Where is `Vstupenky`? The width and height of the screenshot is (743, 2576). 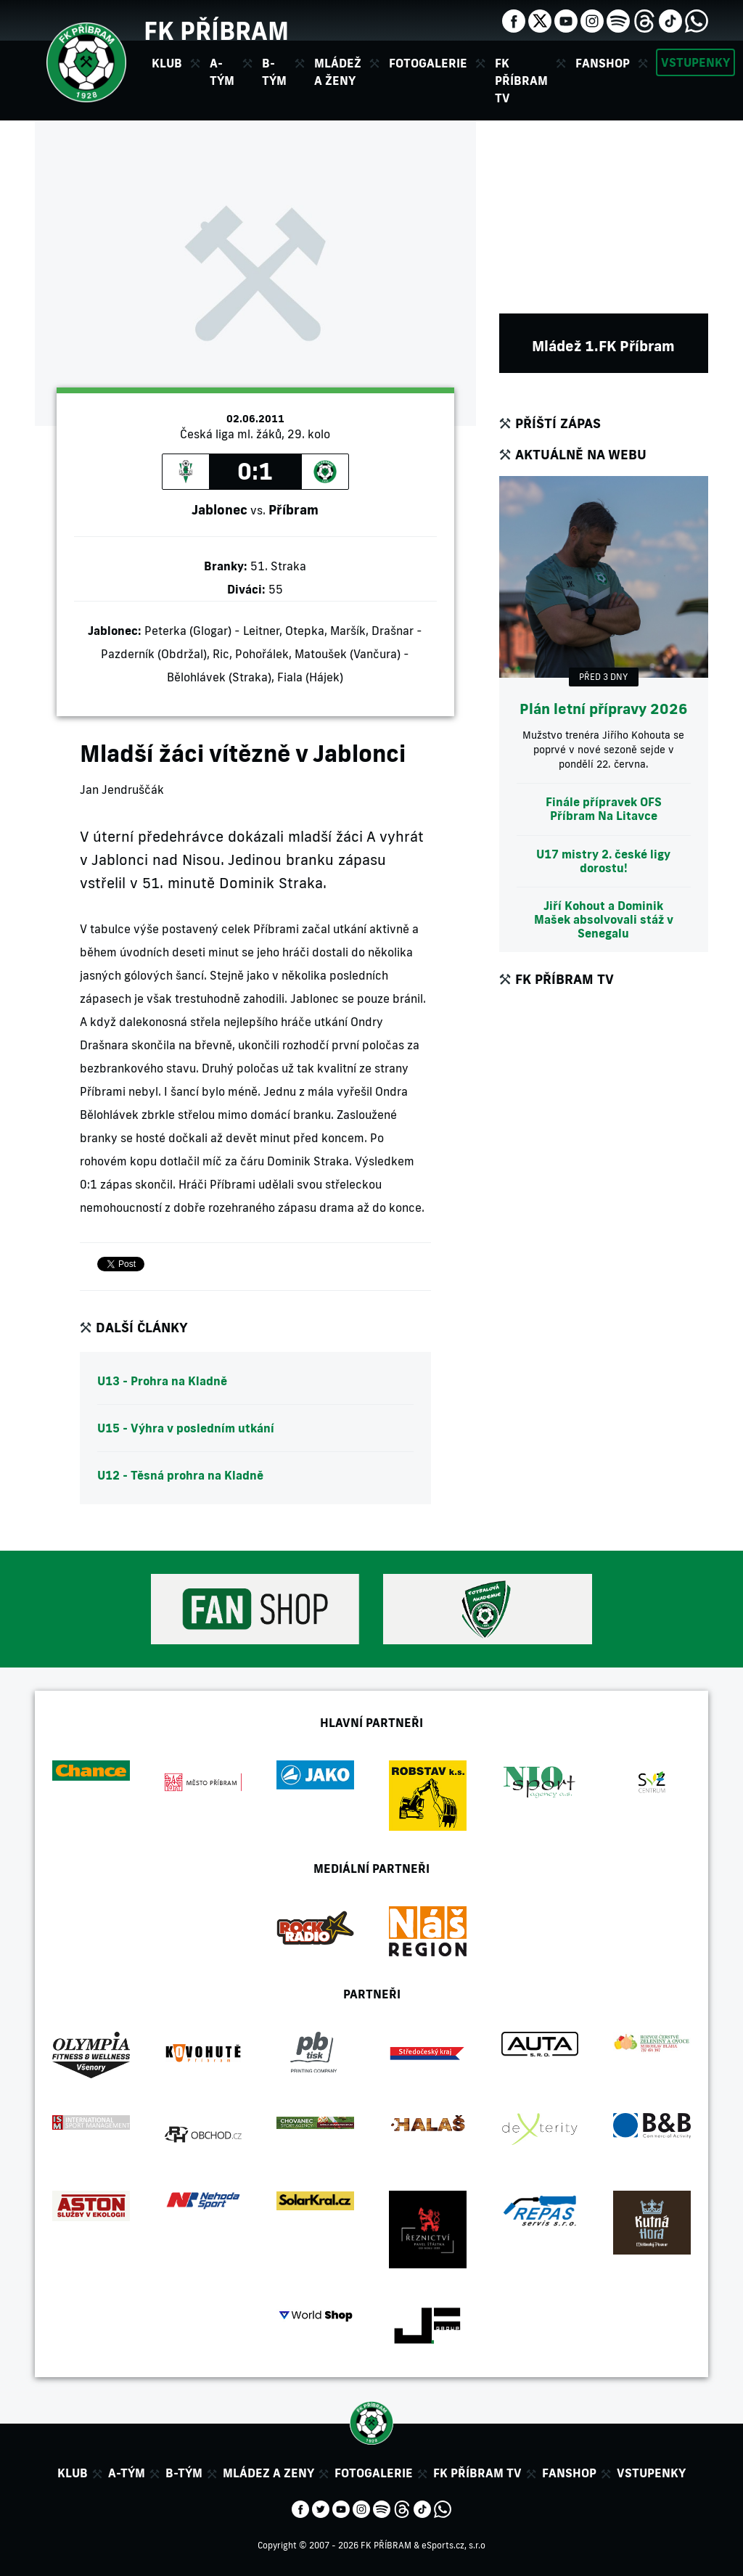 Vstupenky is located at coordinates (695, 62).